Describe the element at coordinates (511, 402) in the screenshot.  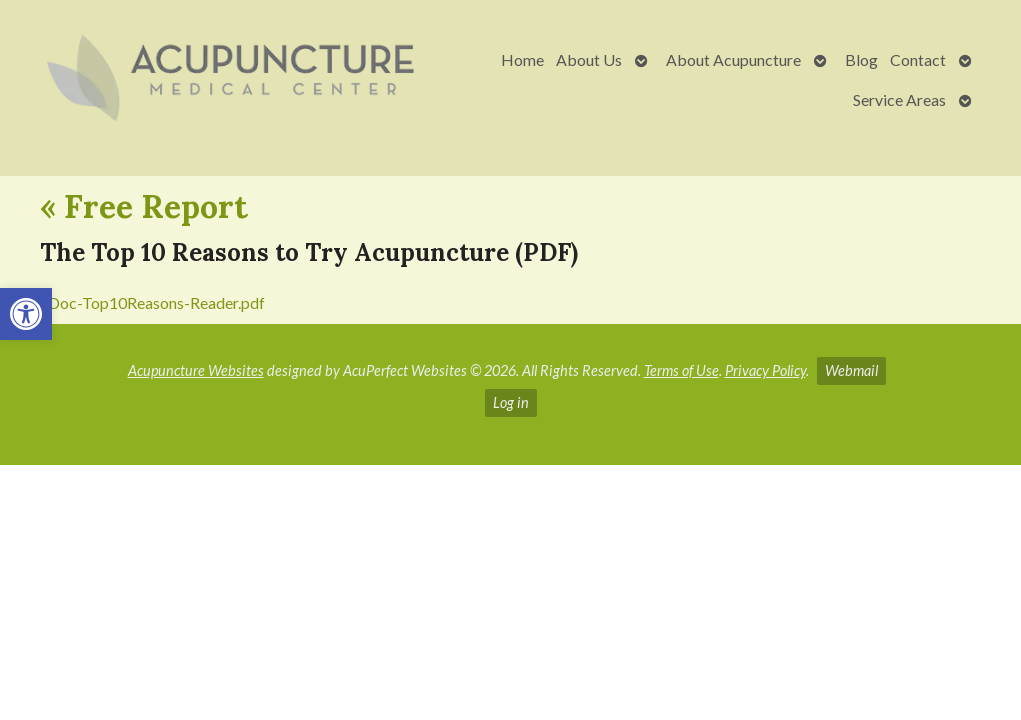
I see `Log in` at that location.